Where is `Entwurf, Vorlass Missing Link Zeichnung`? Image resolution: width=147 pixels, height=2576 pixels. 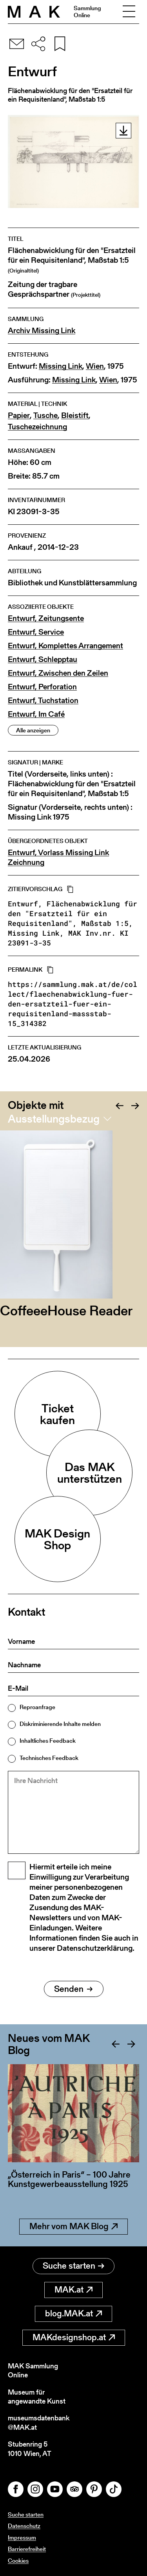
Entwurf, Vorlass Missing Link Zeichnung is located at coordinates (58, 857).